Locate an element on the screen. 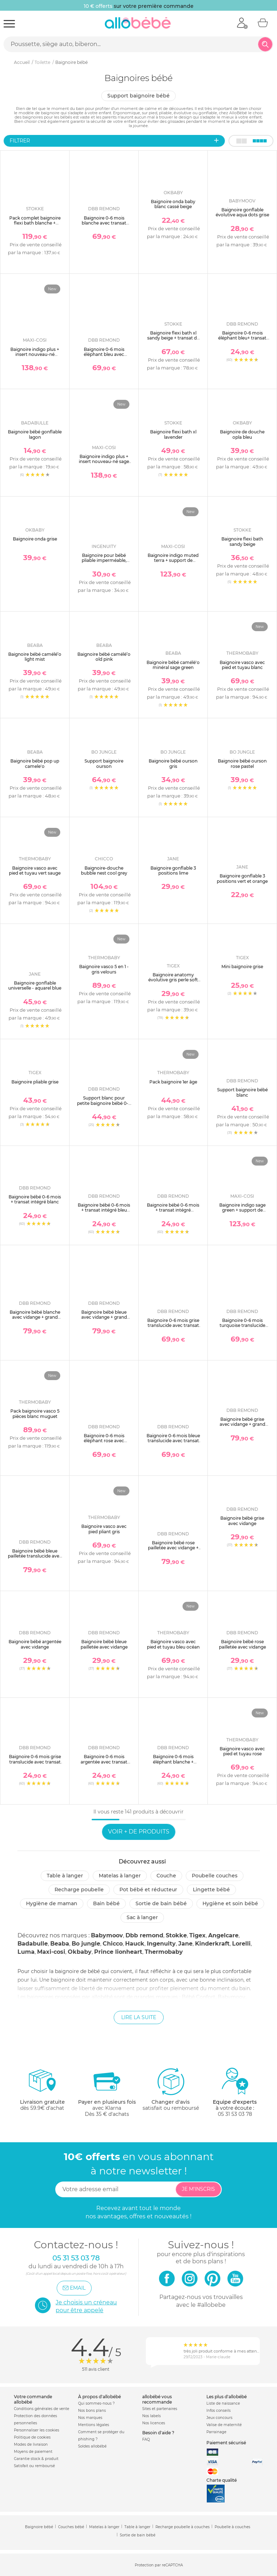  Baignoire vasco avec pied et tuyau rose is located at coordinates (242, 1751).